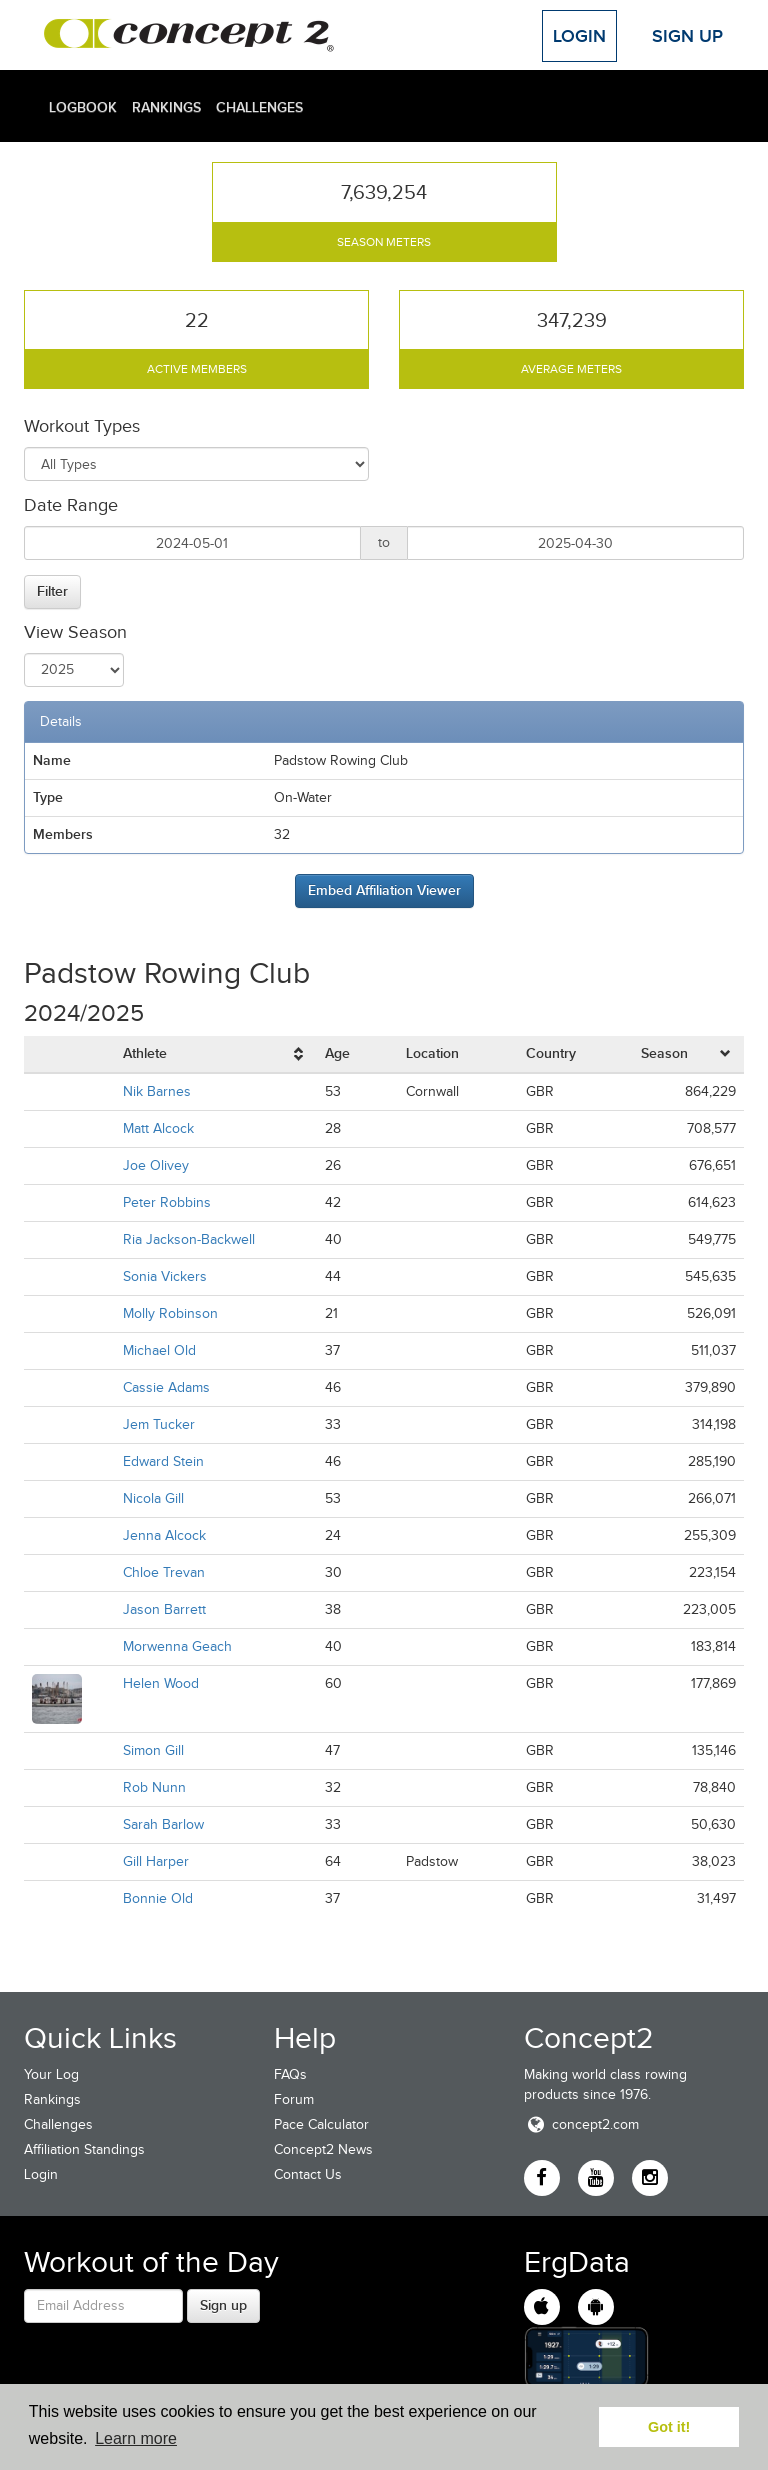  Describe the element at coordinates (159, 1350) in the screenshot. I see `Michael Old` at that location.